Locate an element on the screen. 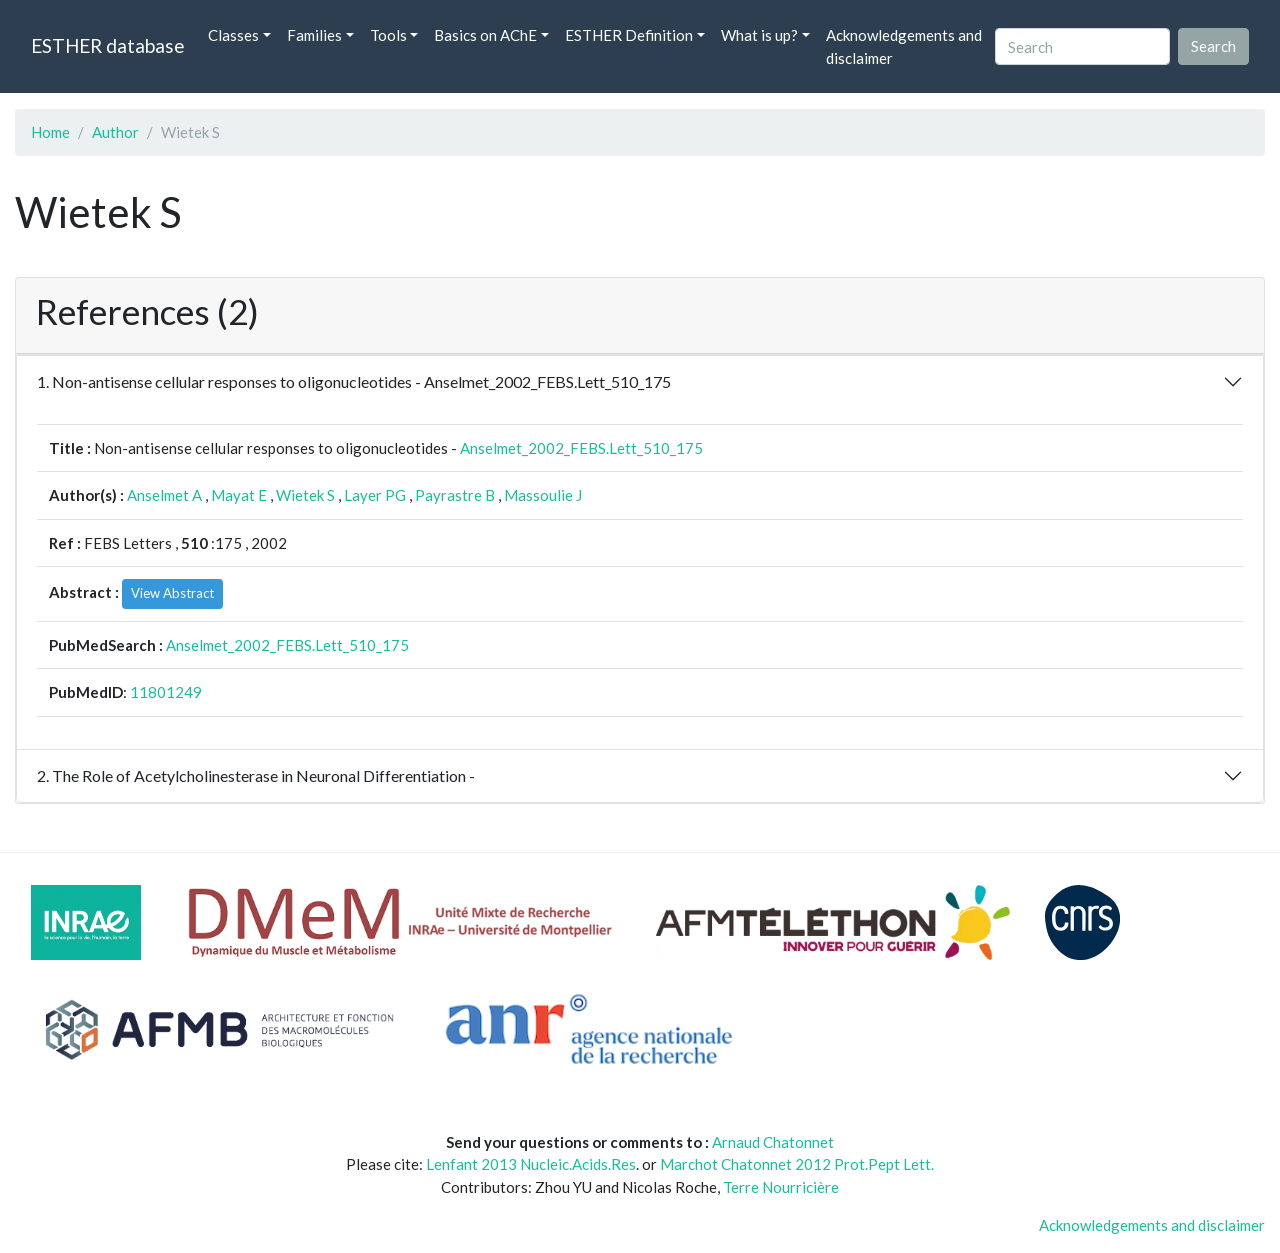  Mayat E is located at coordinates (239, 495).